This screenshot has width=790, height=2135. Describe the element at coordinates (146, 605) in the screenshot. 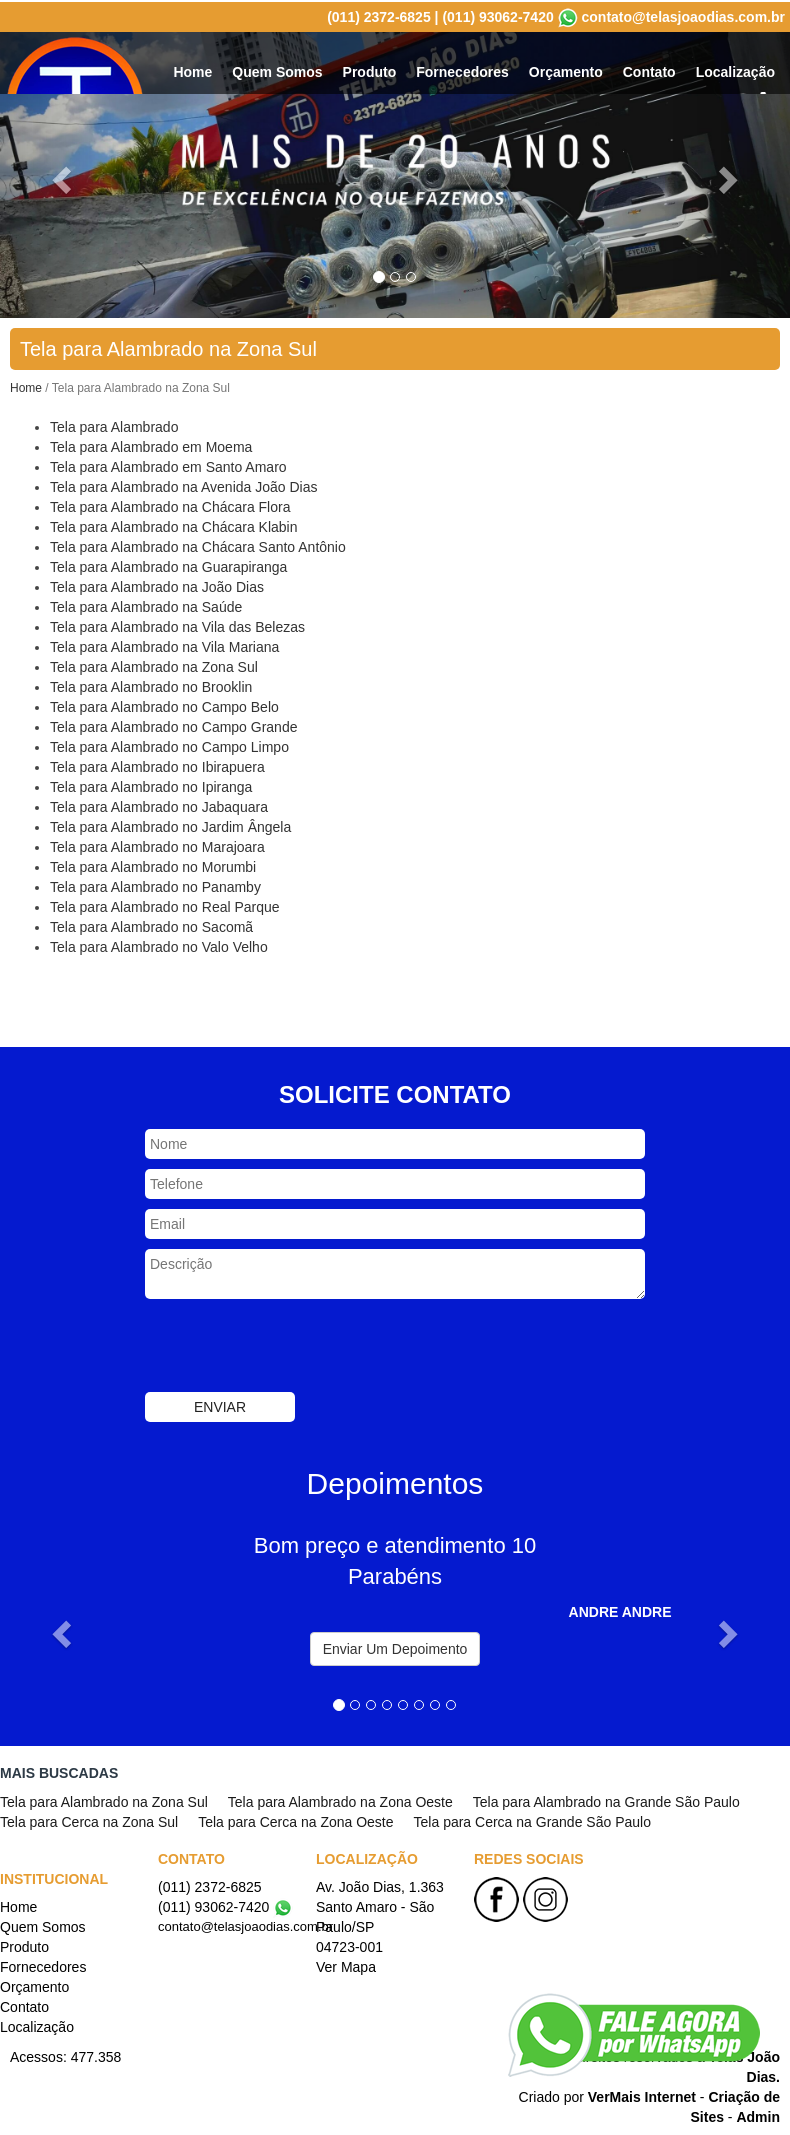

I see `Tela para Alambrado na Saúde` at that location.